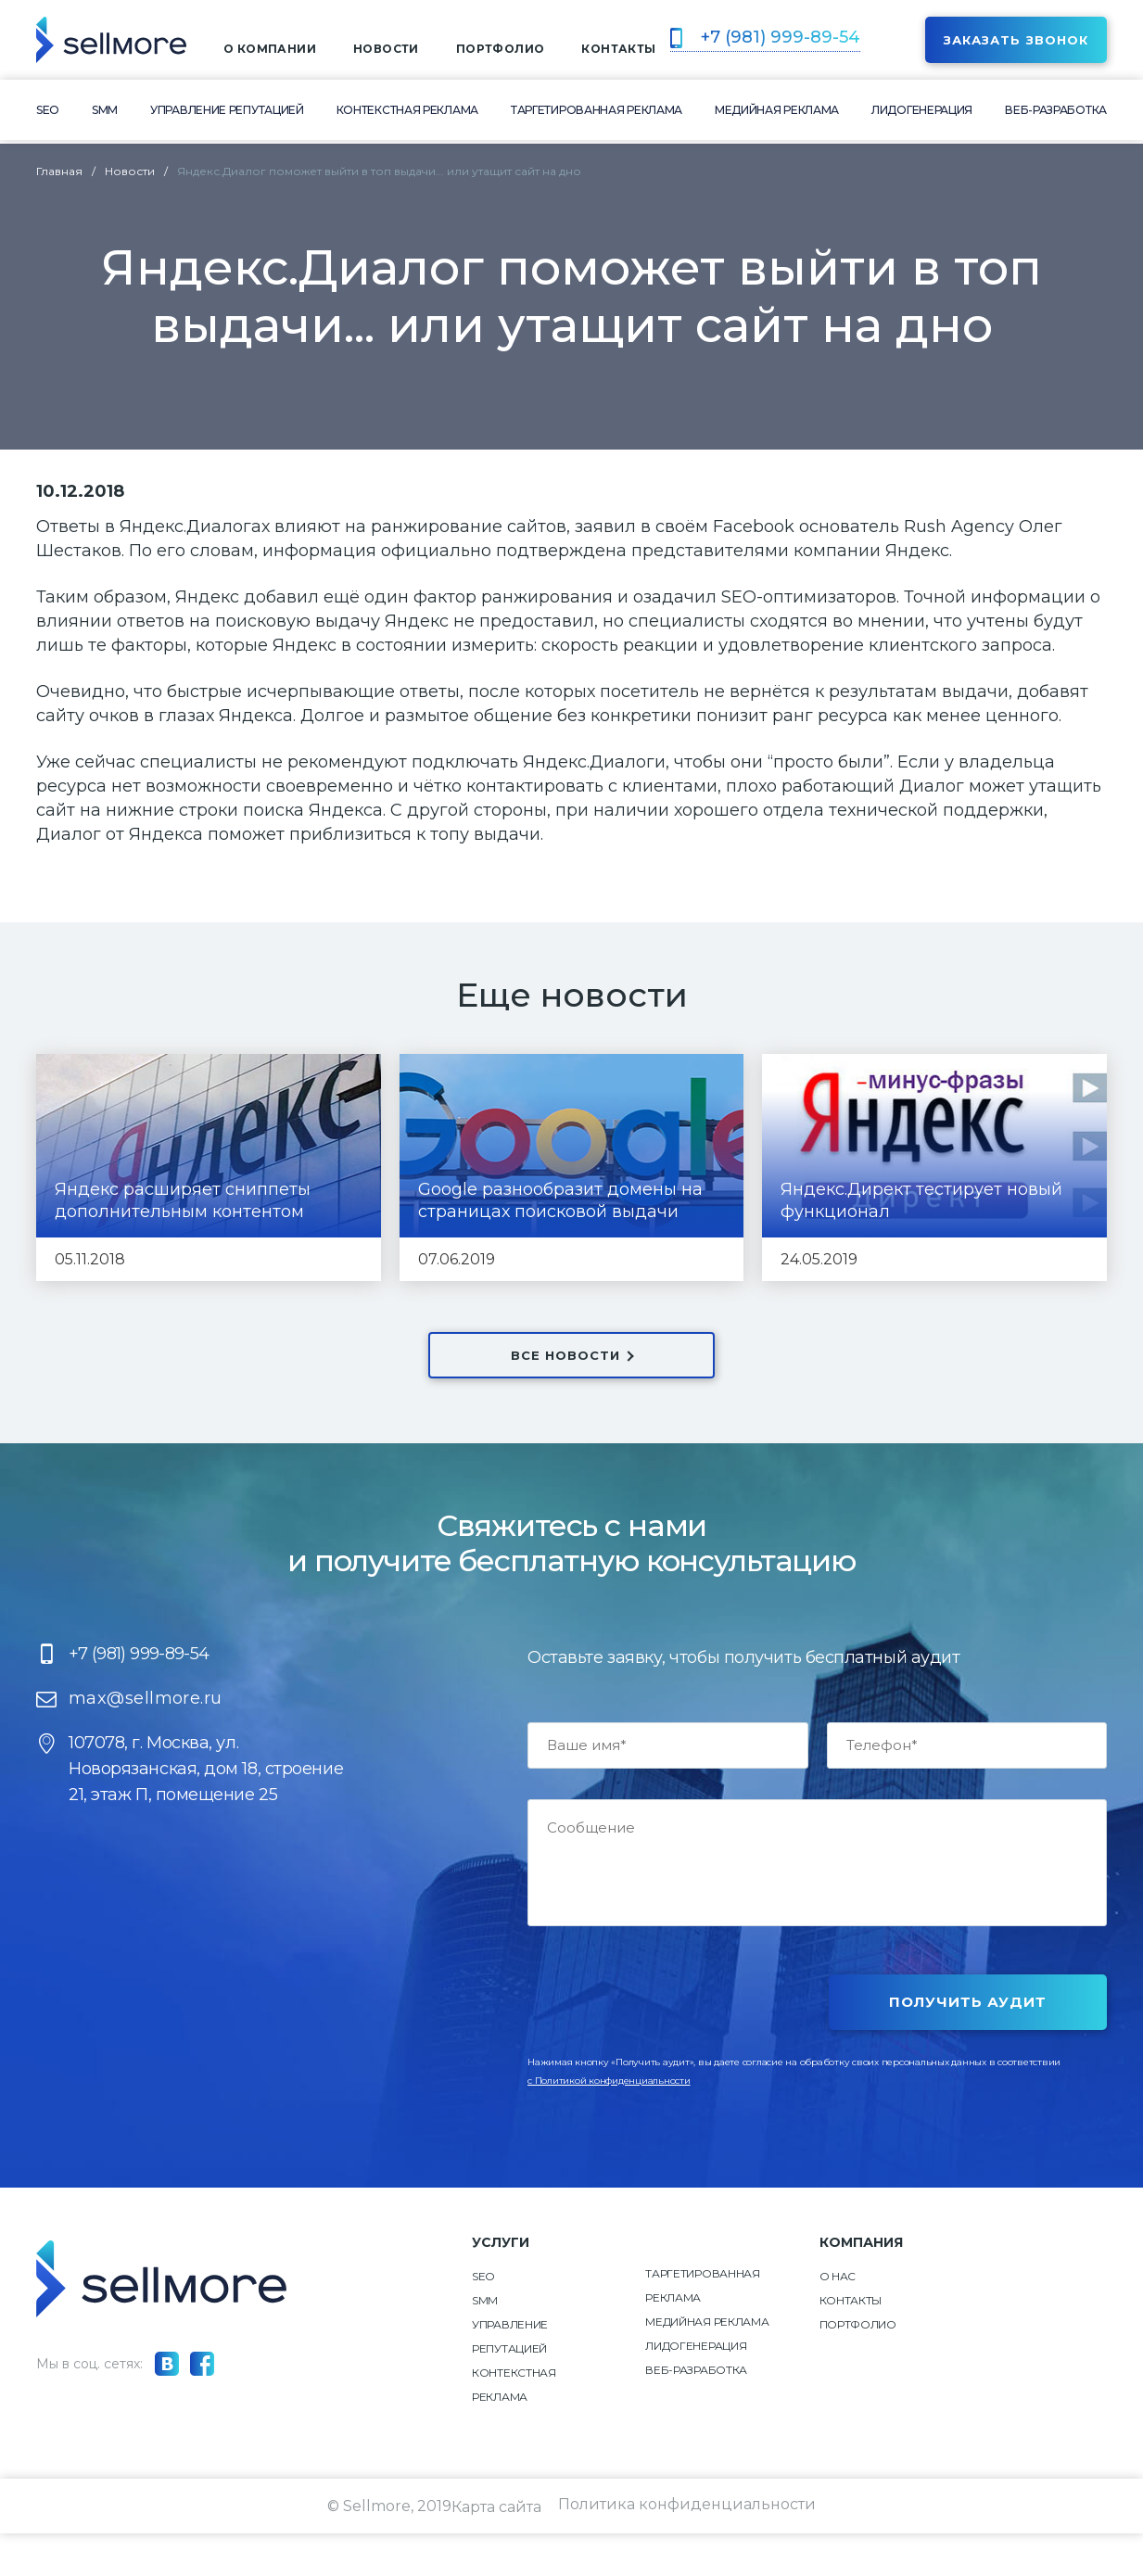 This screenshot has width=1143, height=2576. Describe the element at coordinates (111, 42) in the screenshot. I see `[img]` at that location.